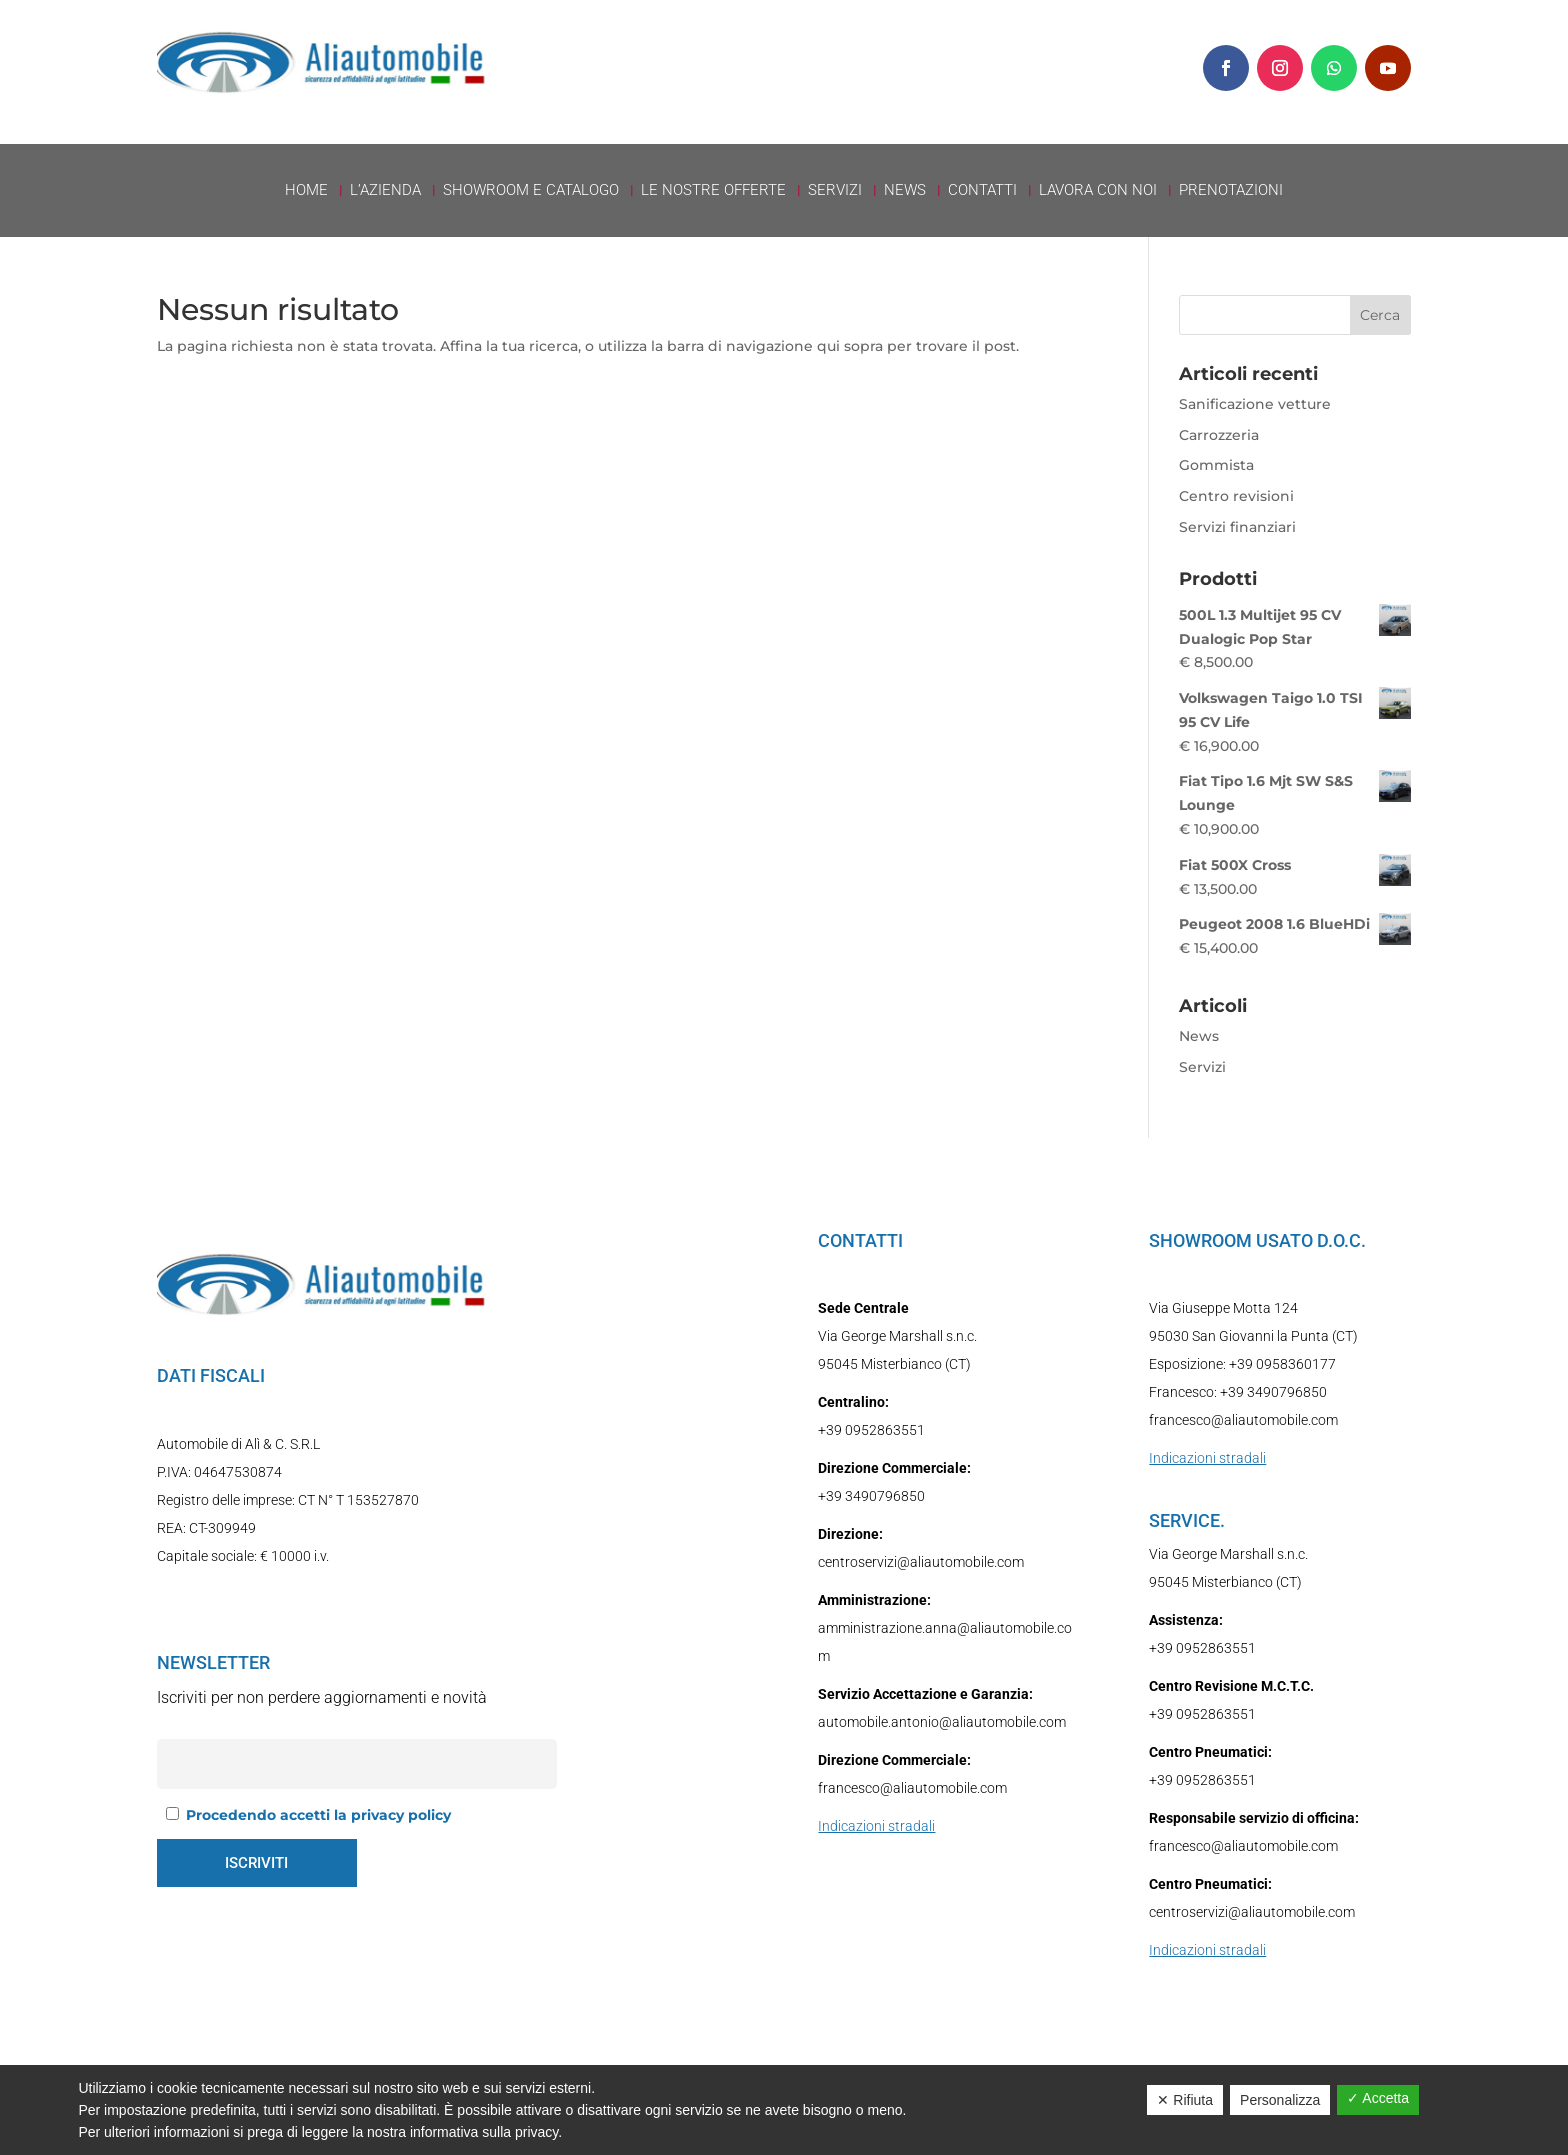  I want to click on Servizi finanziari, so click(1237, 527).